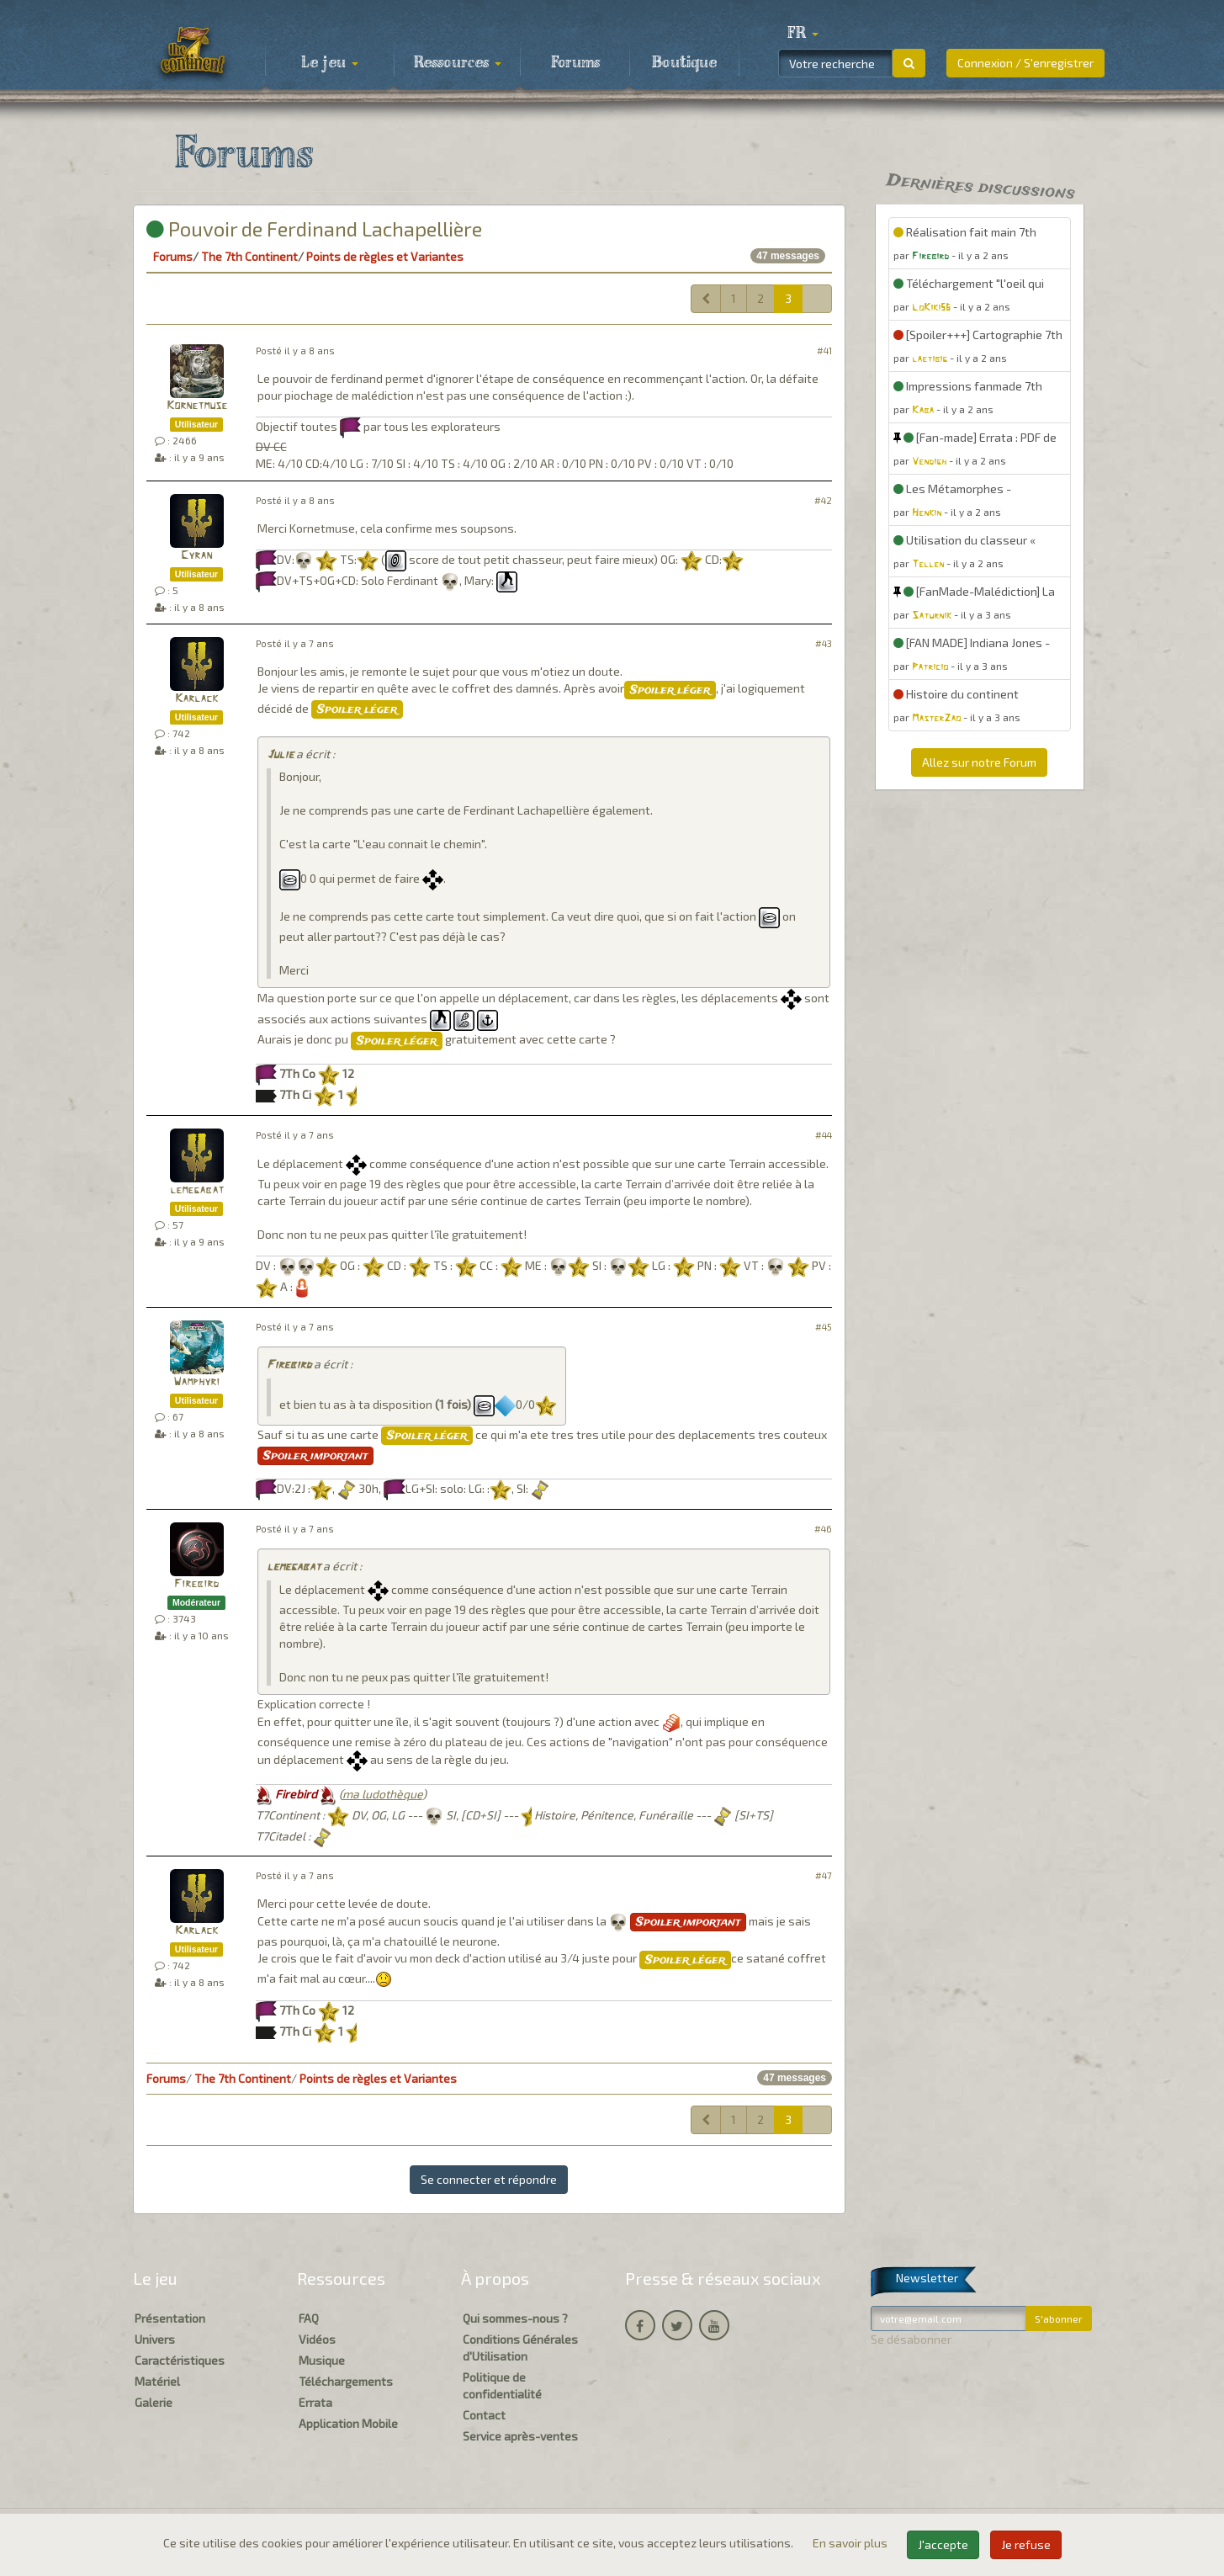 This screenshot has width=1224, height=2576. Describe the element at coordinates (515, 2318) in the screenshot. I see `Qui sommes-nous ?` at that location.